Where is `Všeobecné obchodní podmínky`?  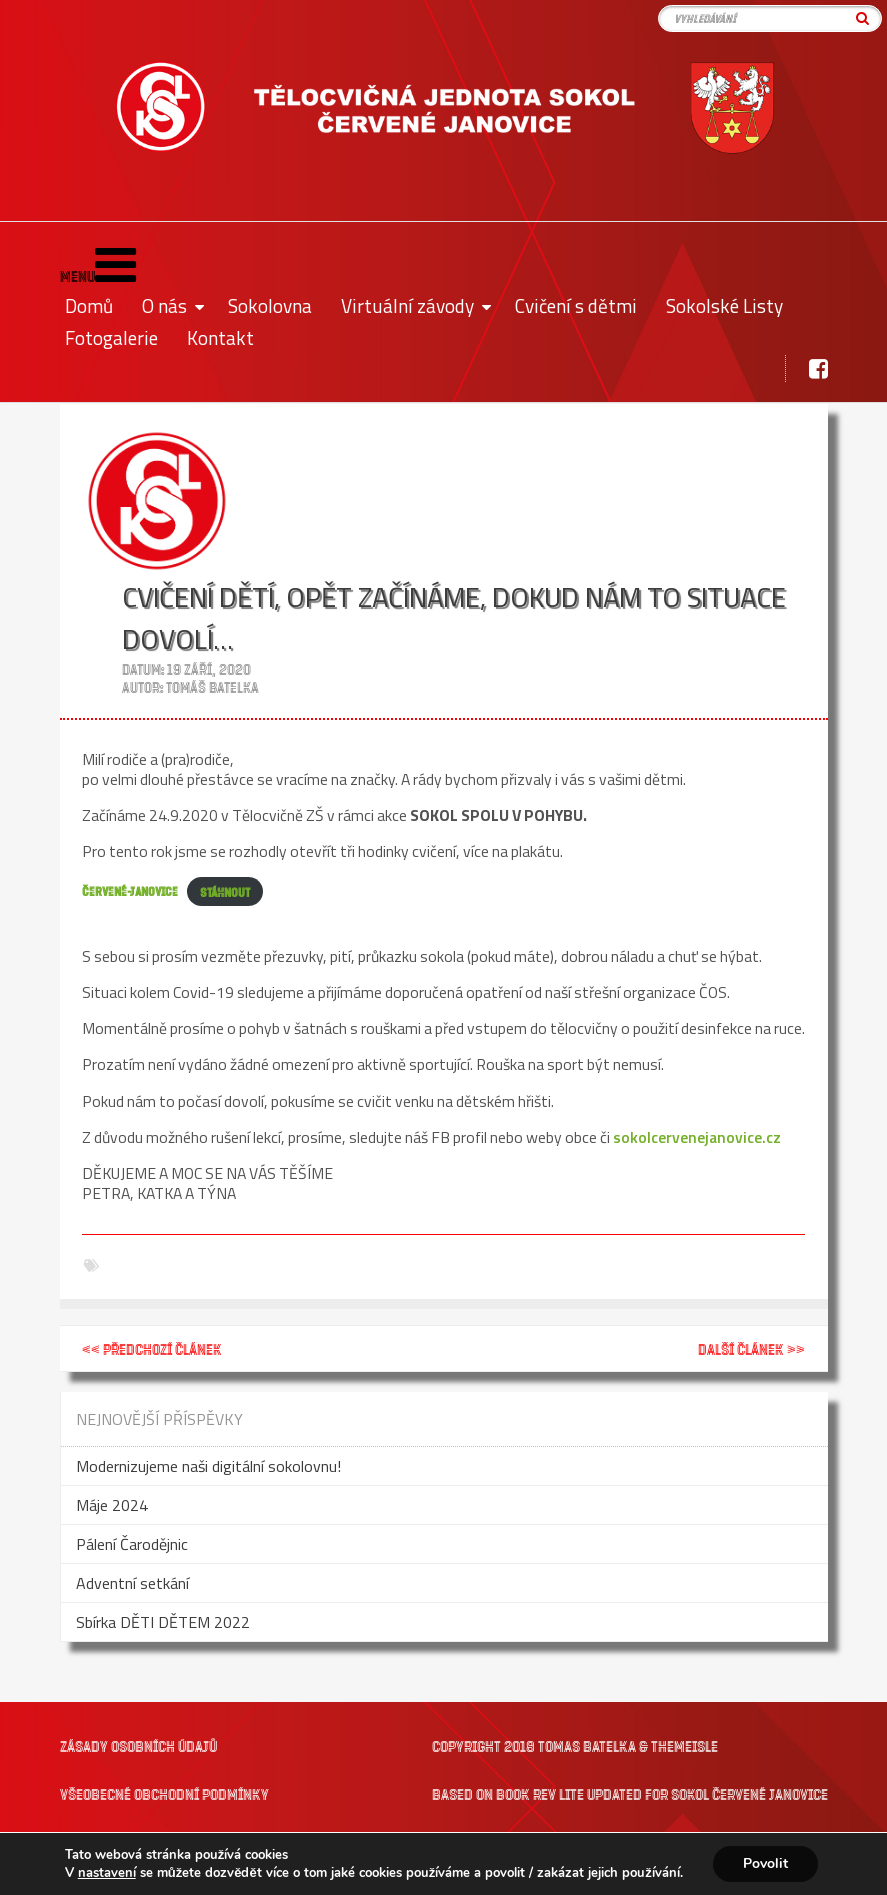 Všeobecné obchodní podmínky is located at coordinates (164, 1793).